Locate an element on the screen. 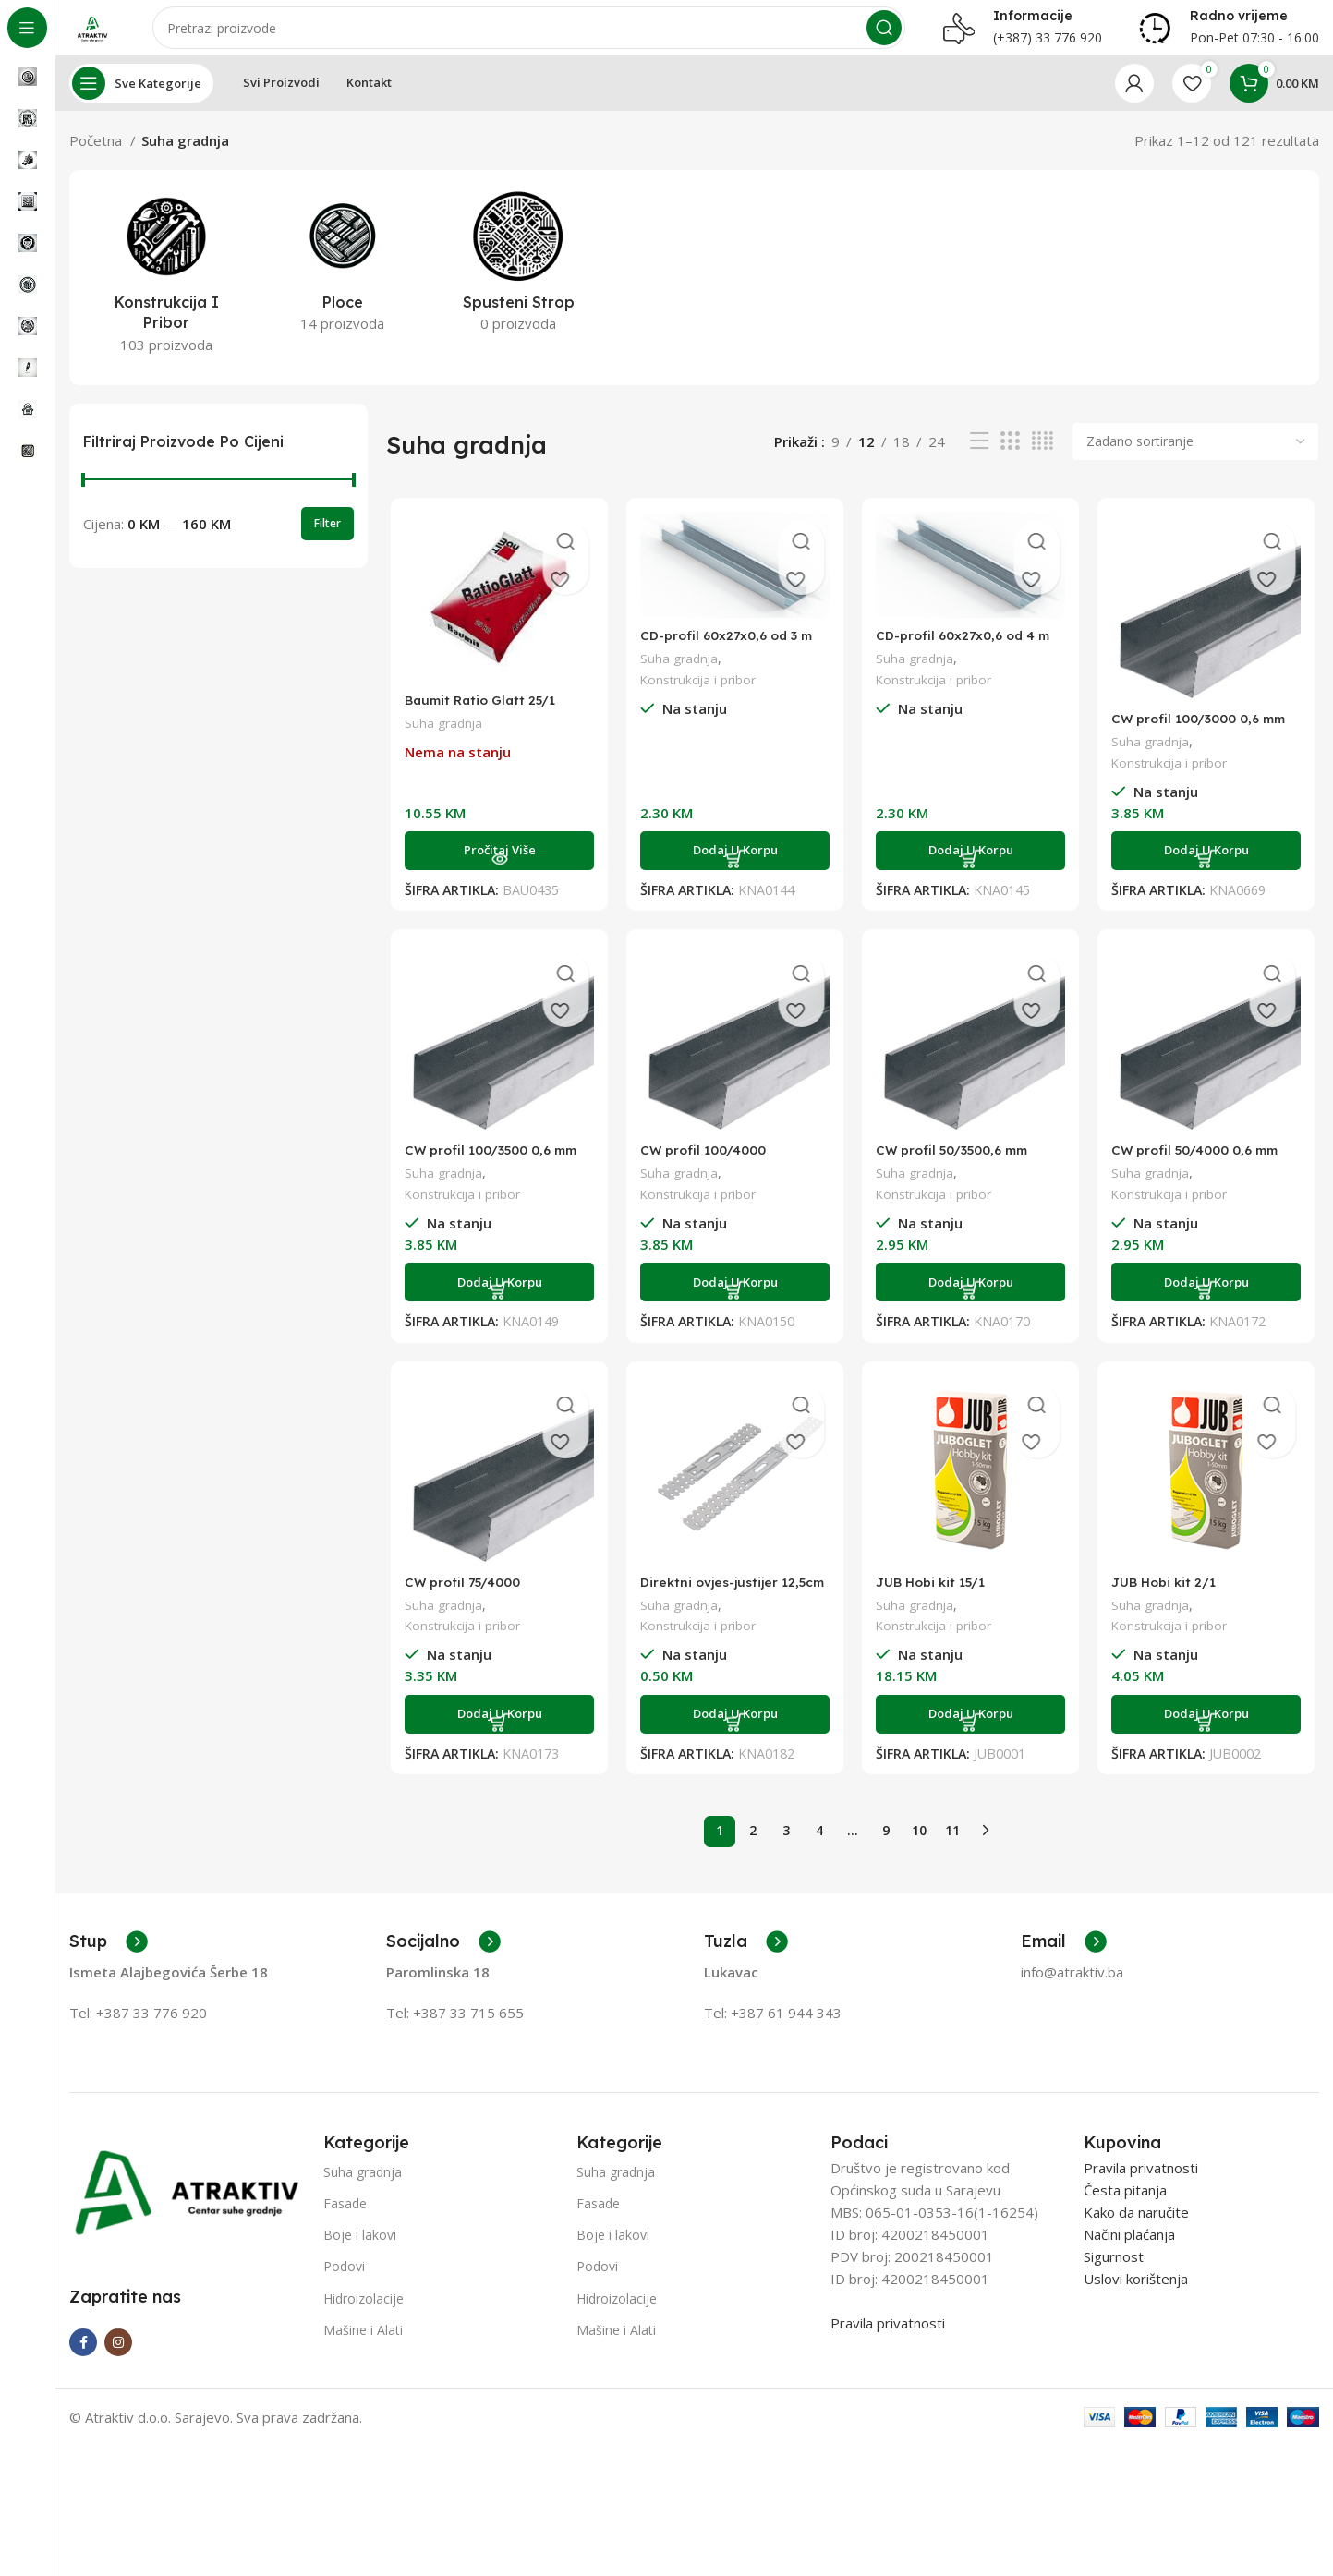 Image resolution: width=1333 pixels, height=2576 pixels. Početna is located at coordinates (97, 159).